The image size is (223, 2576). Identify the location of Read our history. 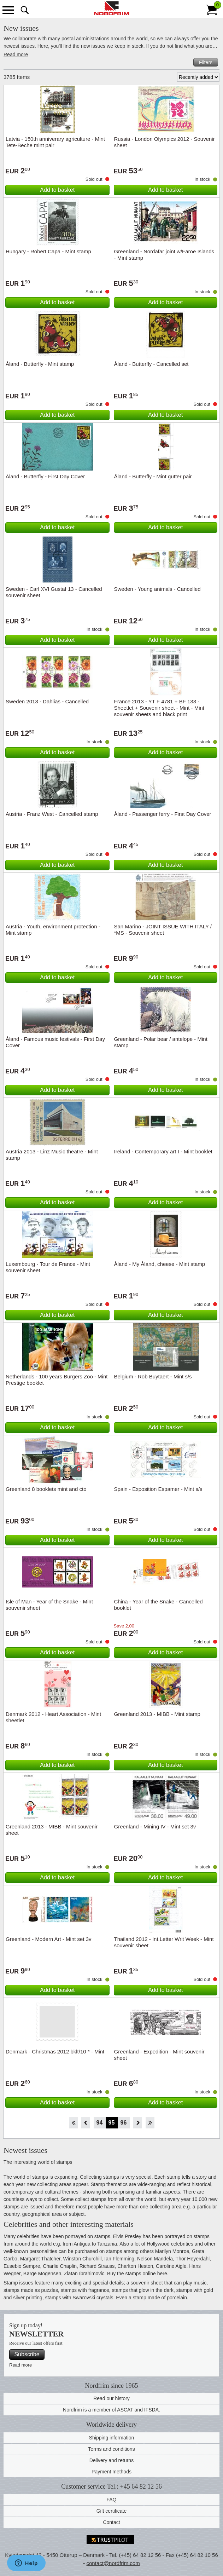
(111, 2398).